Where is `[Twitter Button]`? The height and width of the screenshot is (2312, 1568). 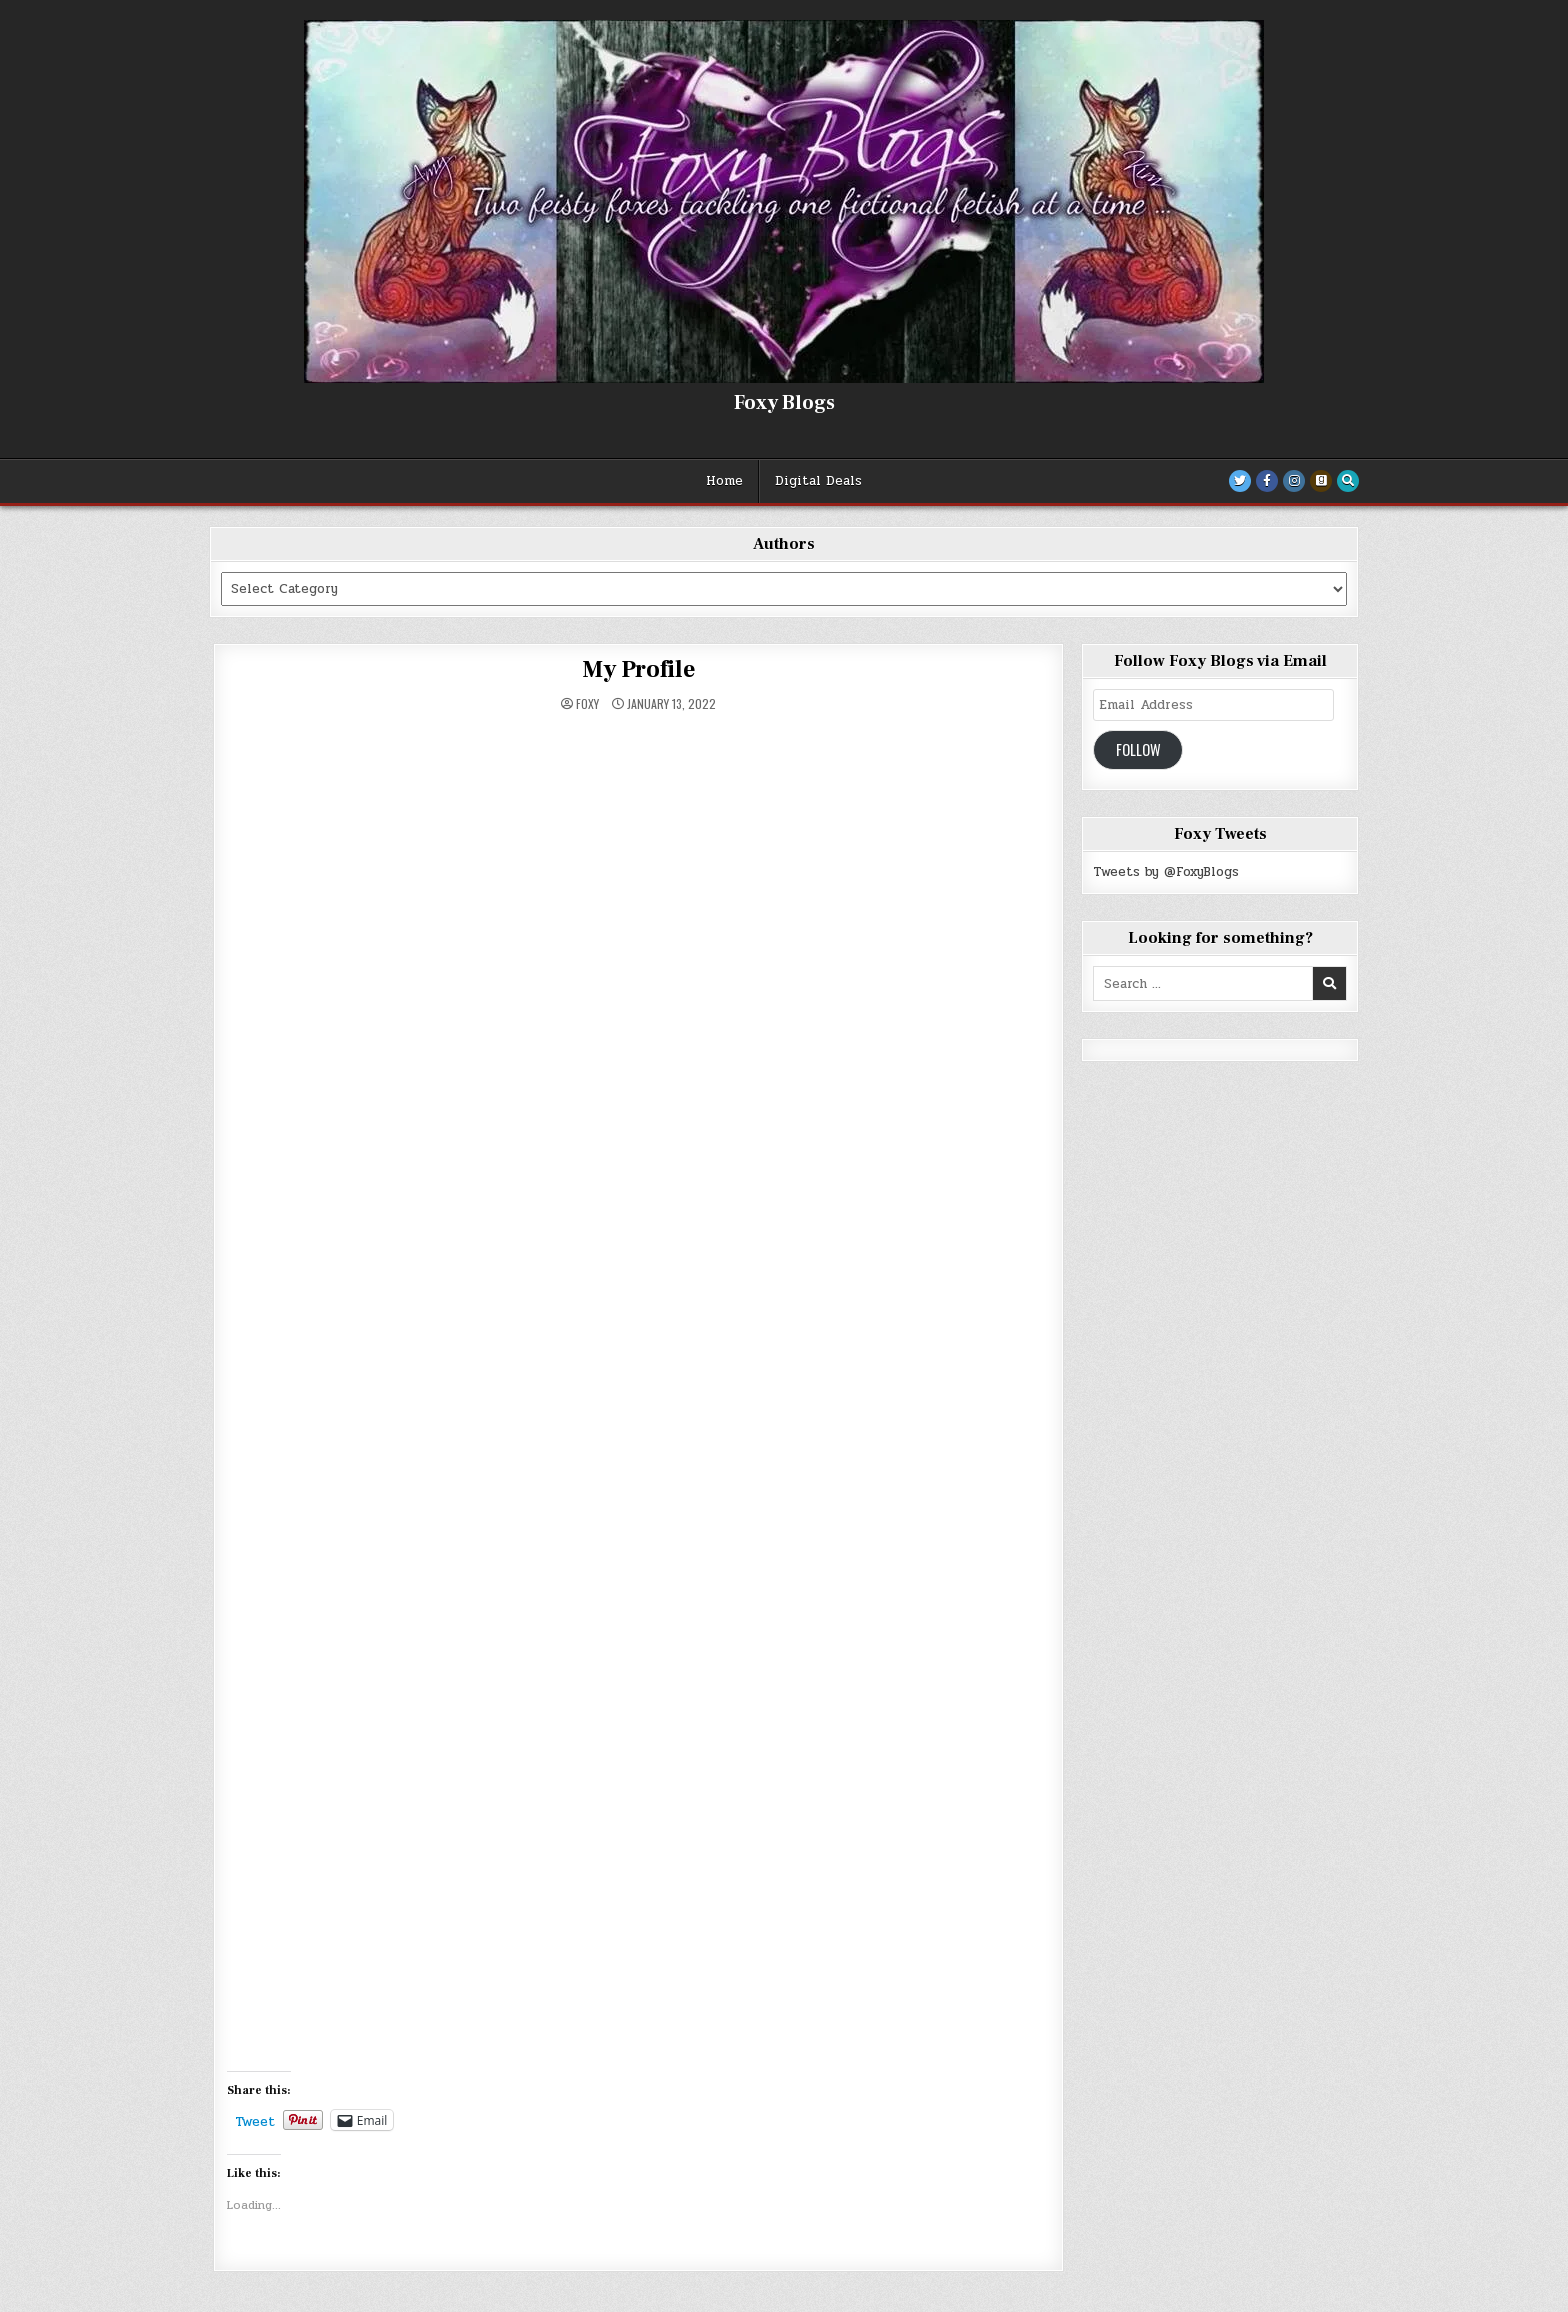 [Twitter Button] is located at coordinates (1240, 481).